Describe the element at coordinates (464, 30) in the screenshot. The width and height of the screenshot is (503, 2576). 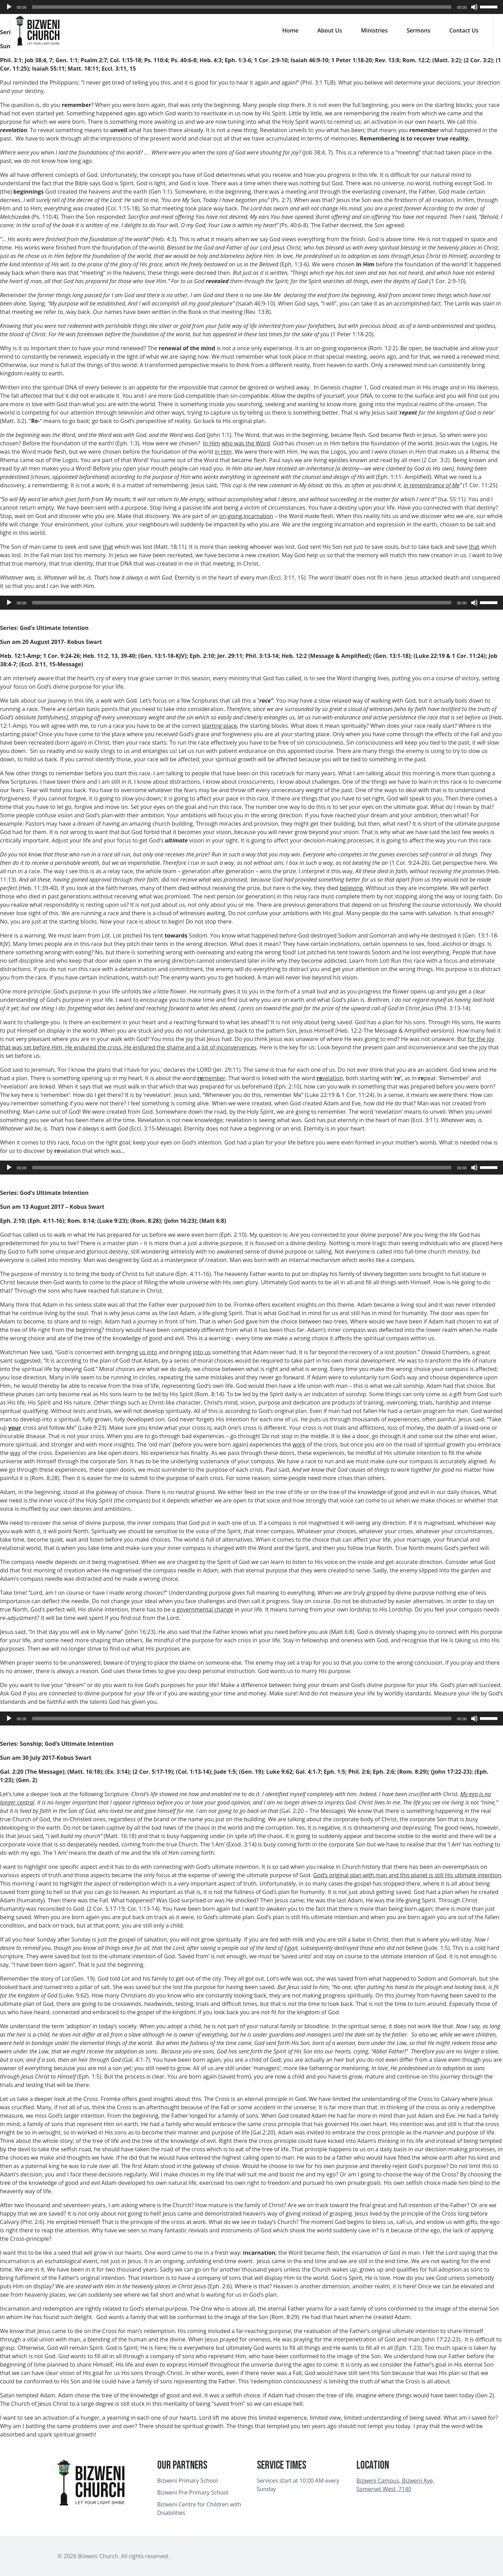
I see `Contact Us` at that location.